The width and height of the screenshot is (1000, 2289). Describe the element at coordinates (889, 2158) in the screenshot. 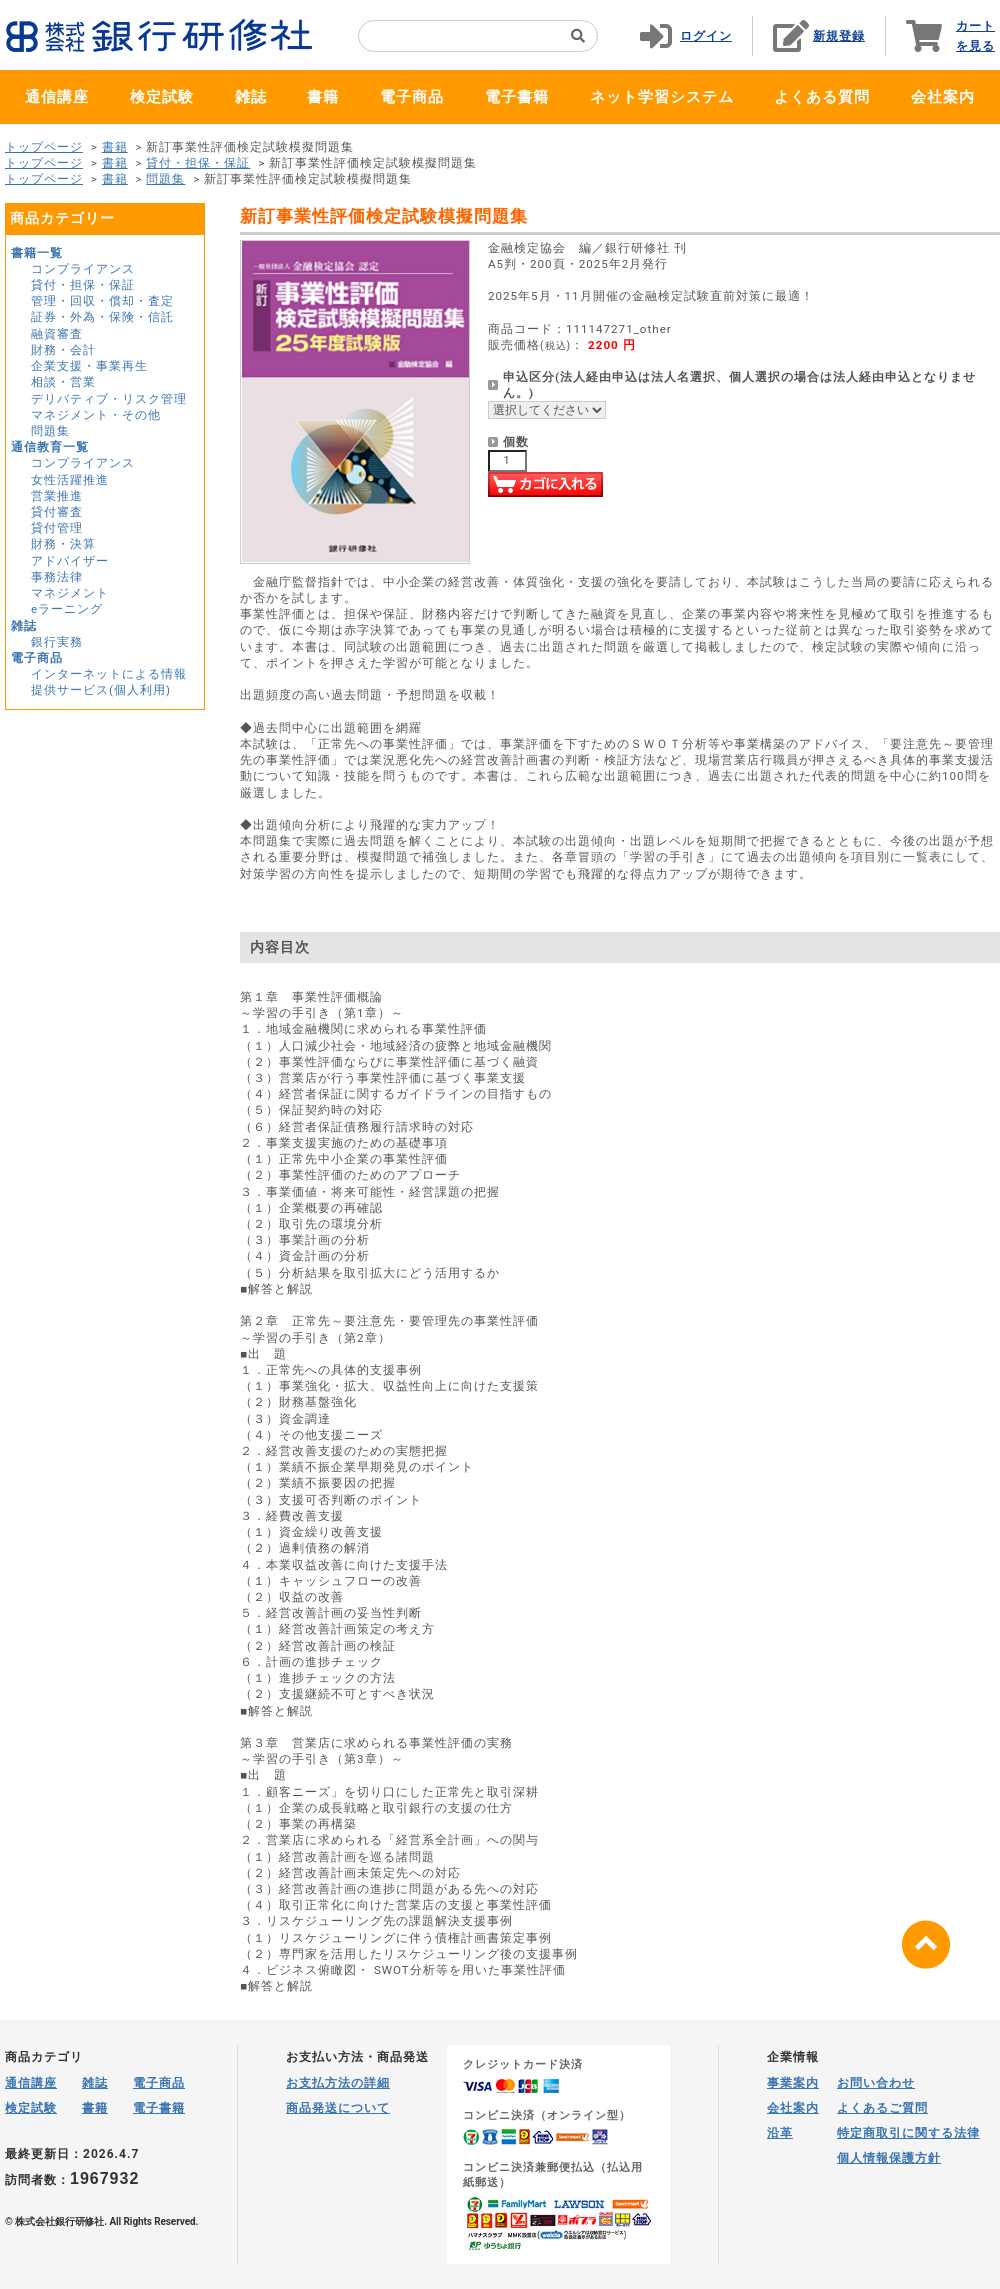

I see `個人情報保護方針` at that location.